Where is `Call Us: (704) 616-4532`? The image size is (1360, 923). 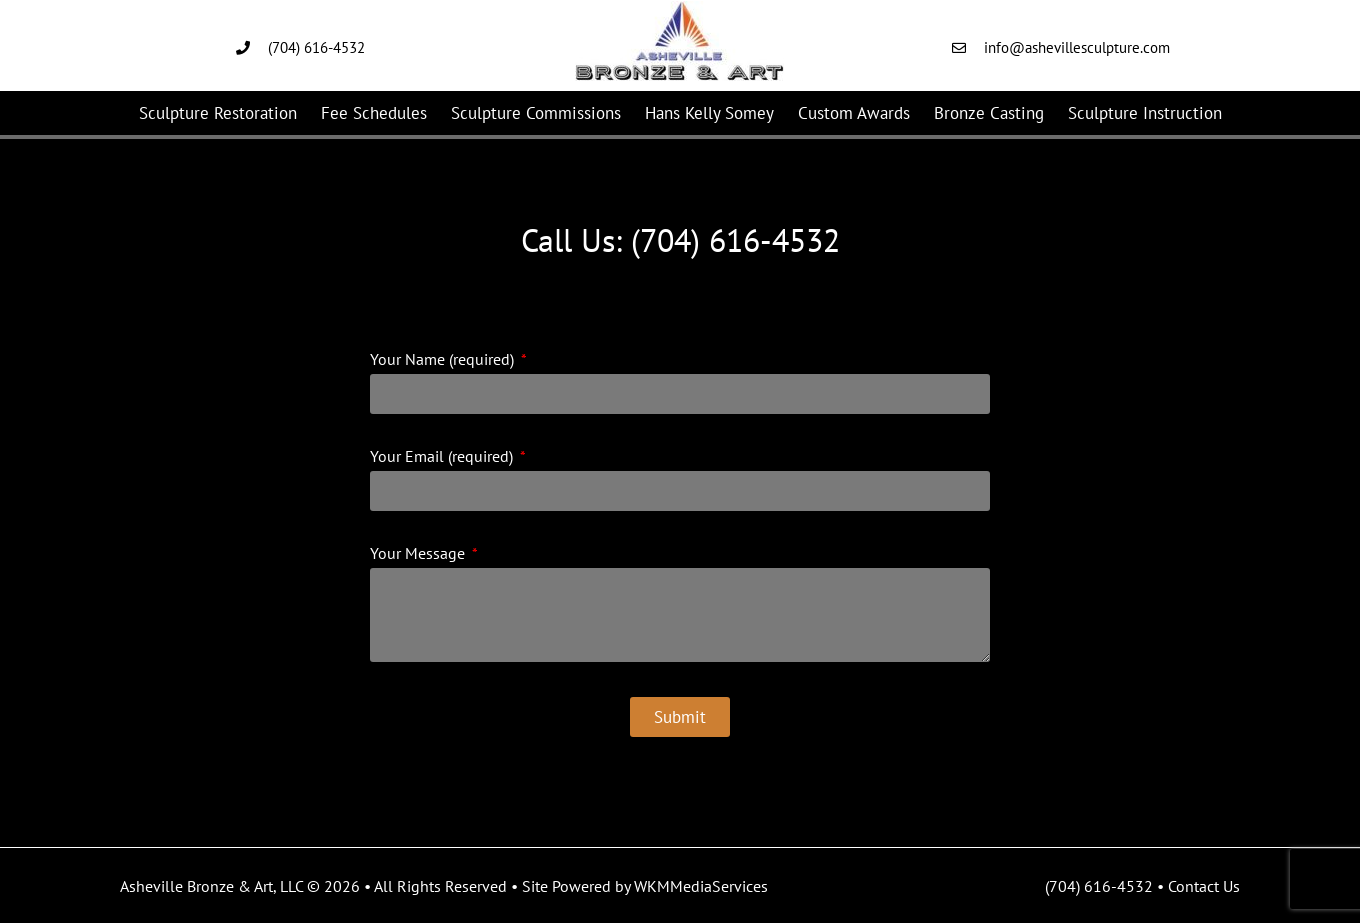 Call Us: (704) 616-4532 is located at coordinates (680, 240).